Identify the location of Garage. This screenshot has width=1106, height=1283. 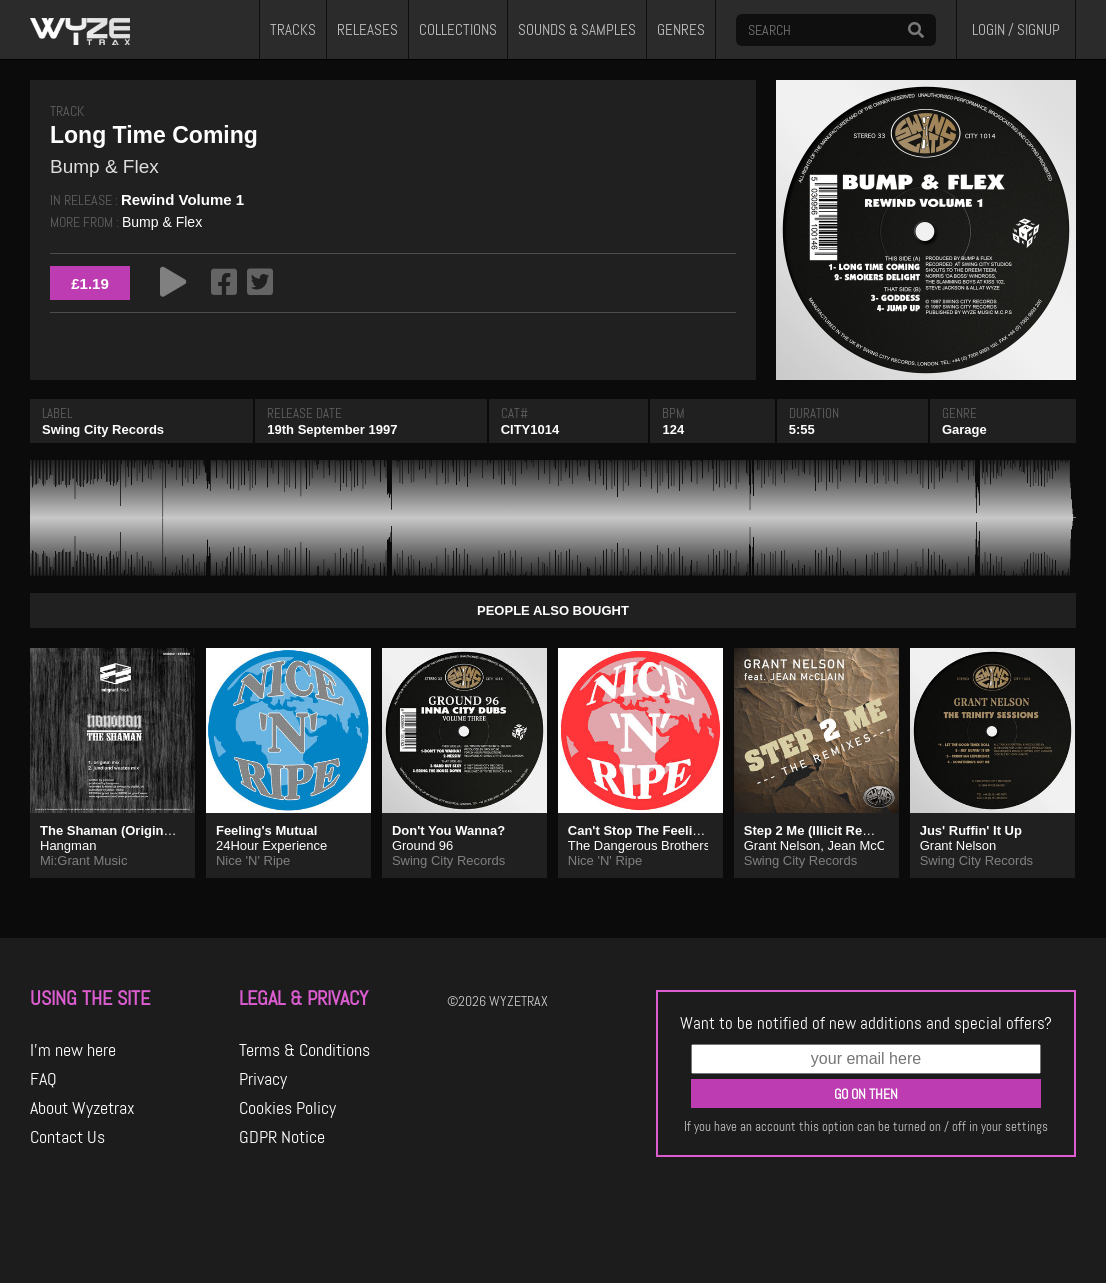
(964, 429).